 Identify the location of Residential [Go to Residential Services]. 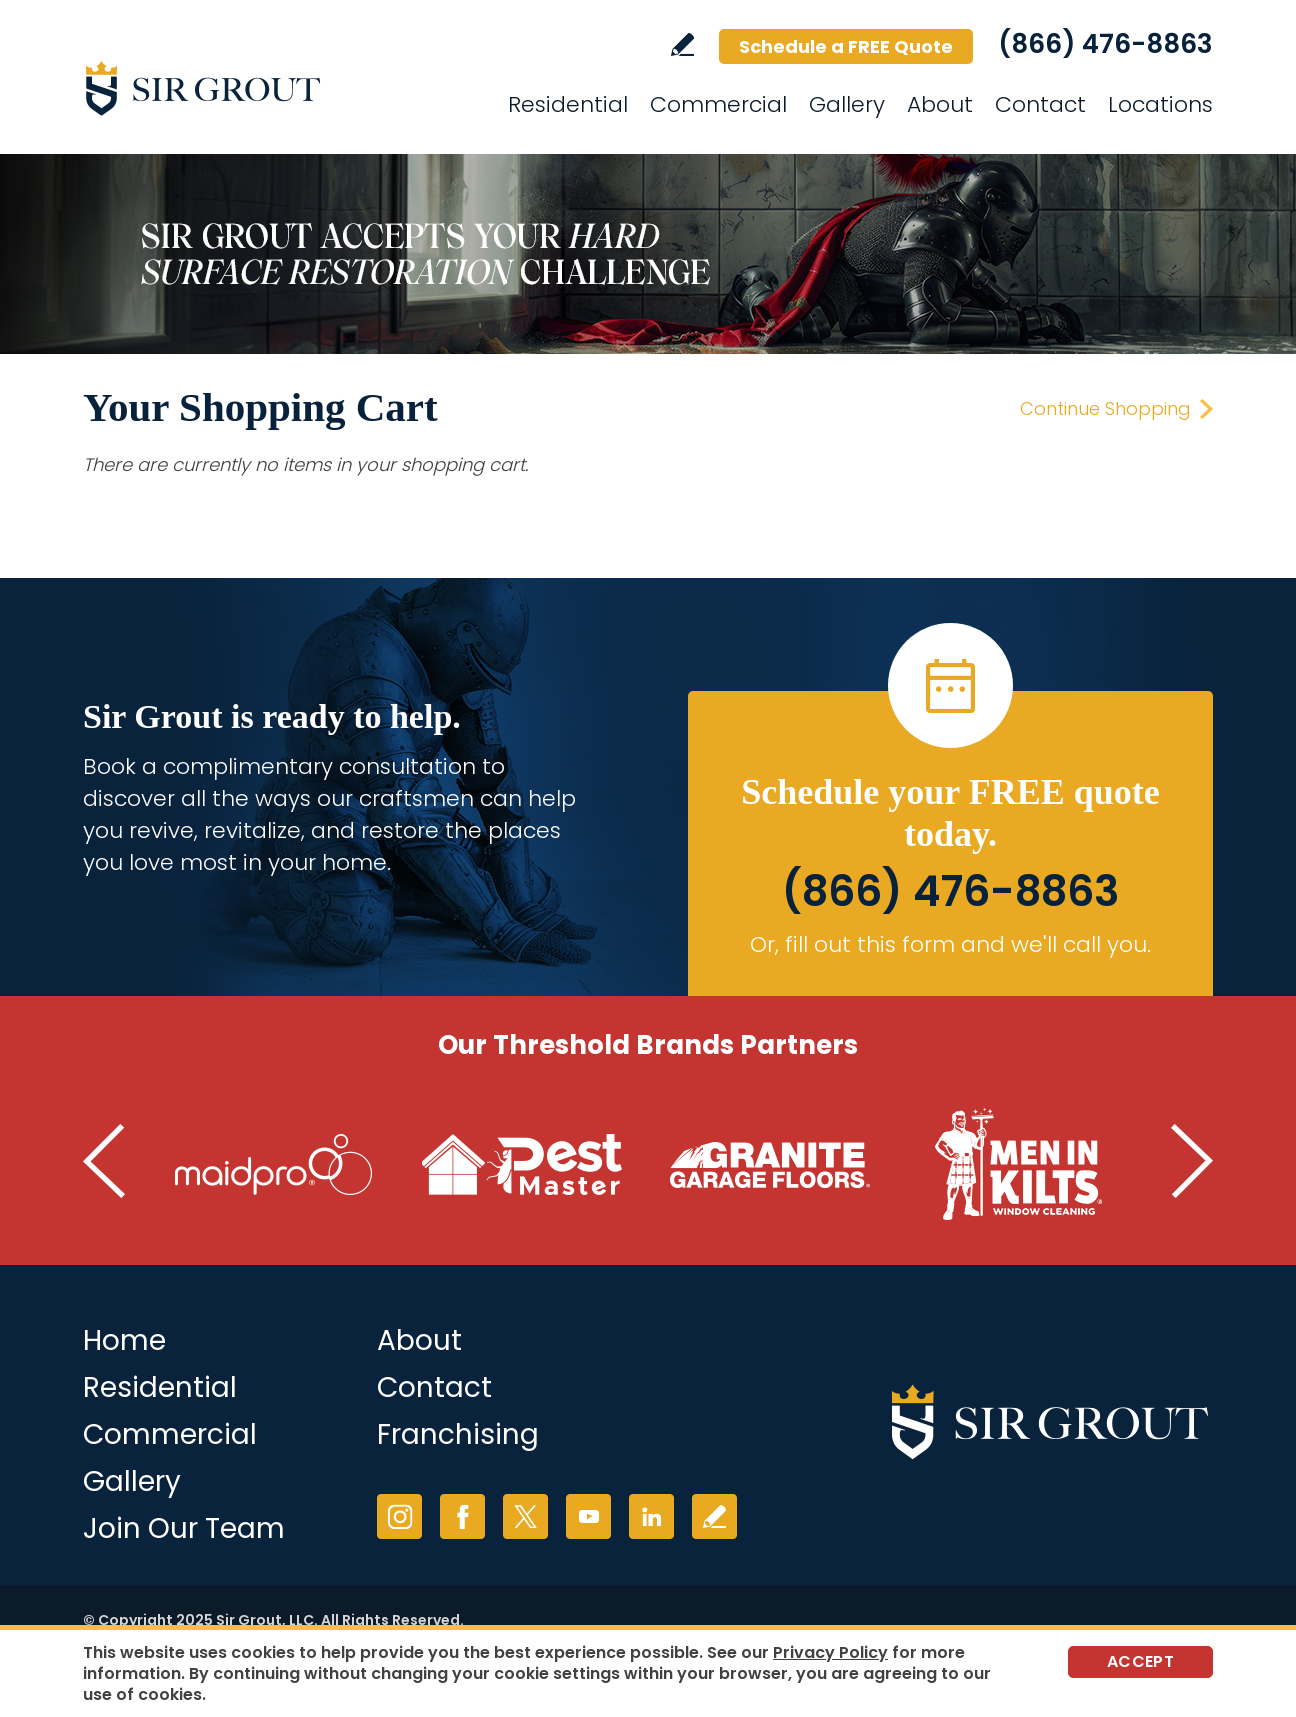
(568, 104).